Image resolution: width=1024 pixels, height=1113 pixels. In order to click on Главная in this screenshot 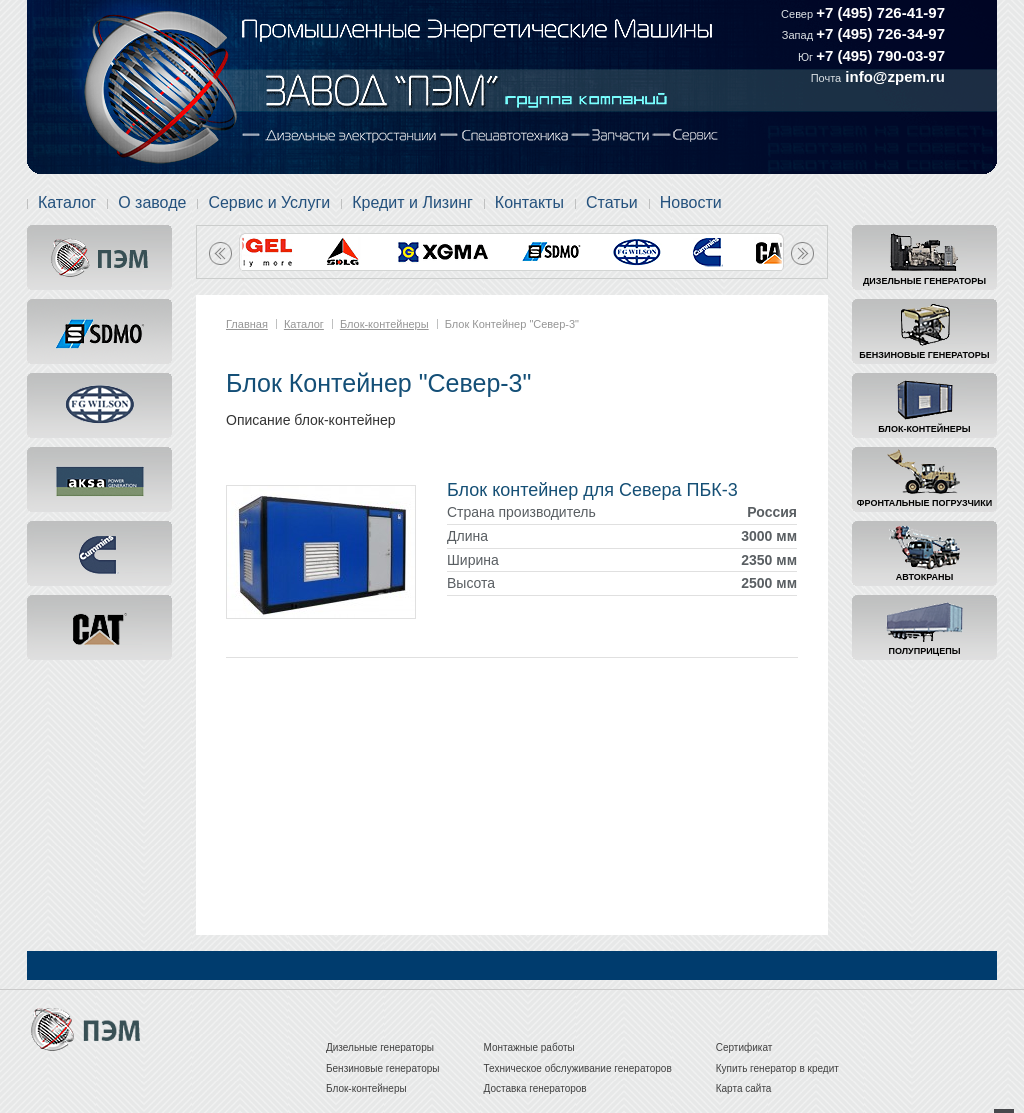, I will do `click(247, 324)`.